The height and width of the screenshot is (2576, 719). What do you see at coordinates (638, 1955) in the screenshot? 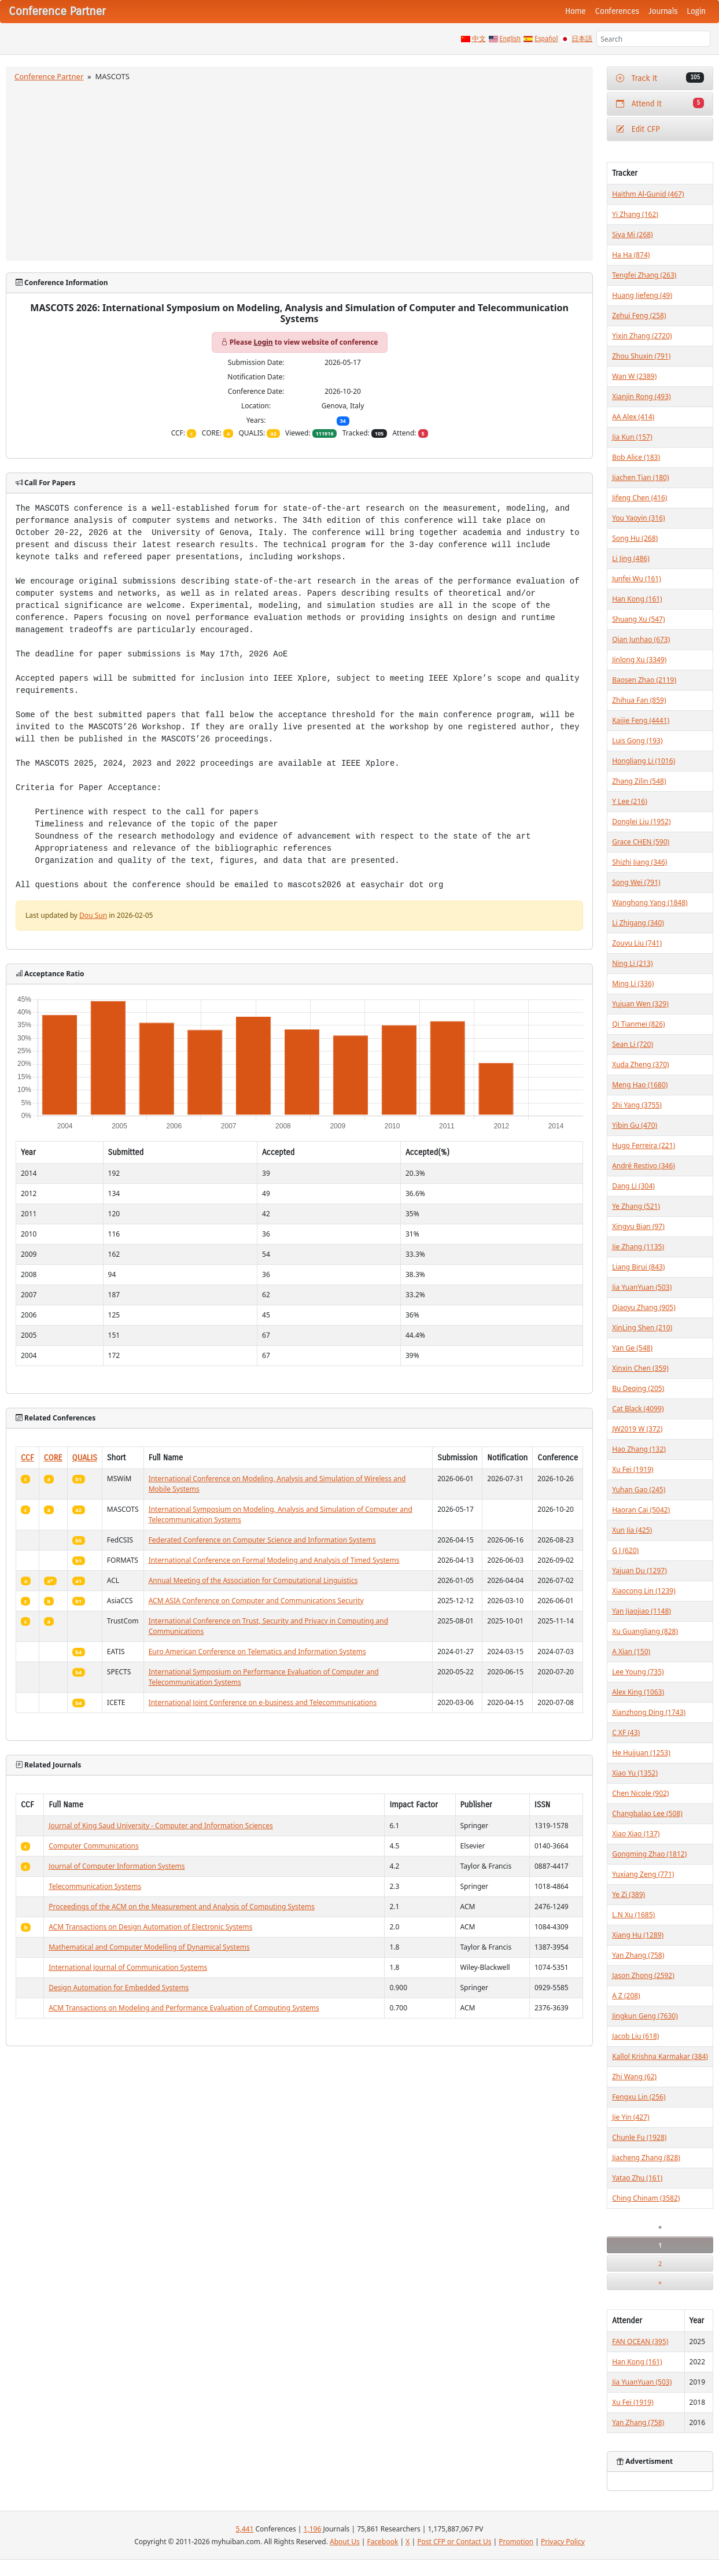
I see `Yan Zhang (758)` at bounding box center [638, 1955].